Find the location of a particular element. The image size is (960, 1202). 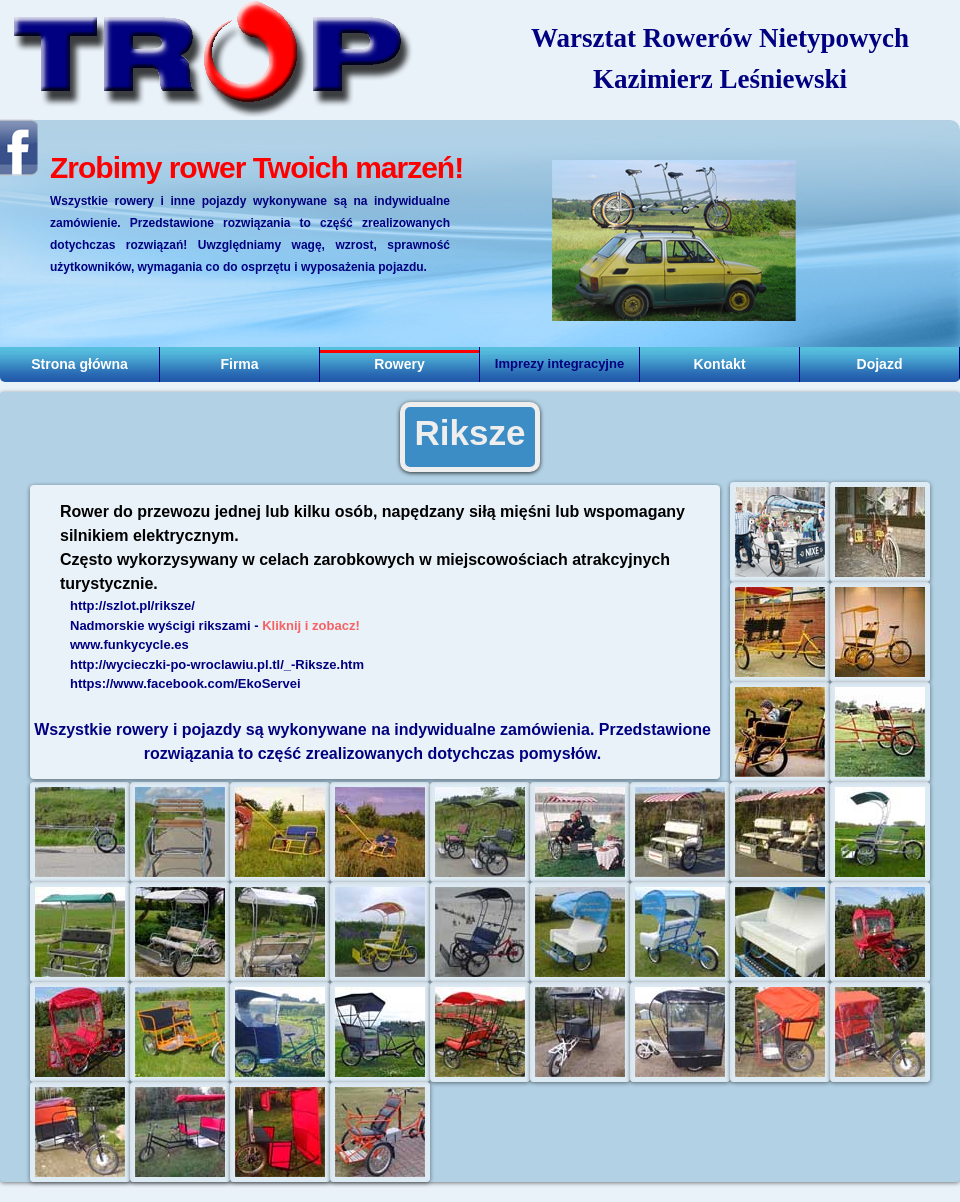

Dojazd is located at coordinates (880, 364).